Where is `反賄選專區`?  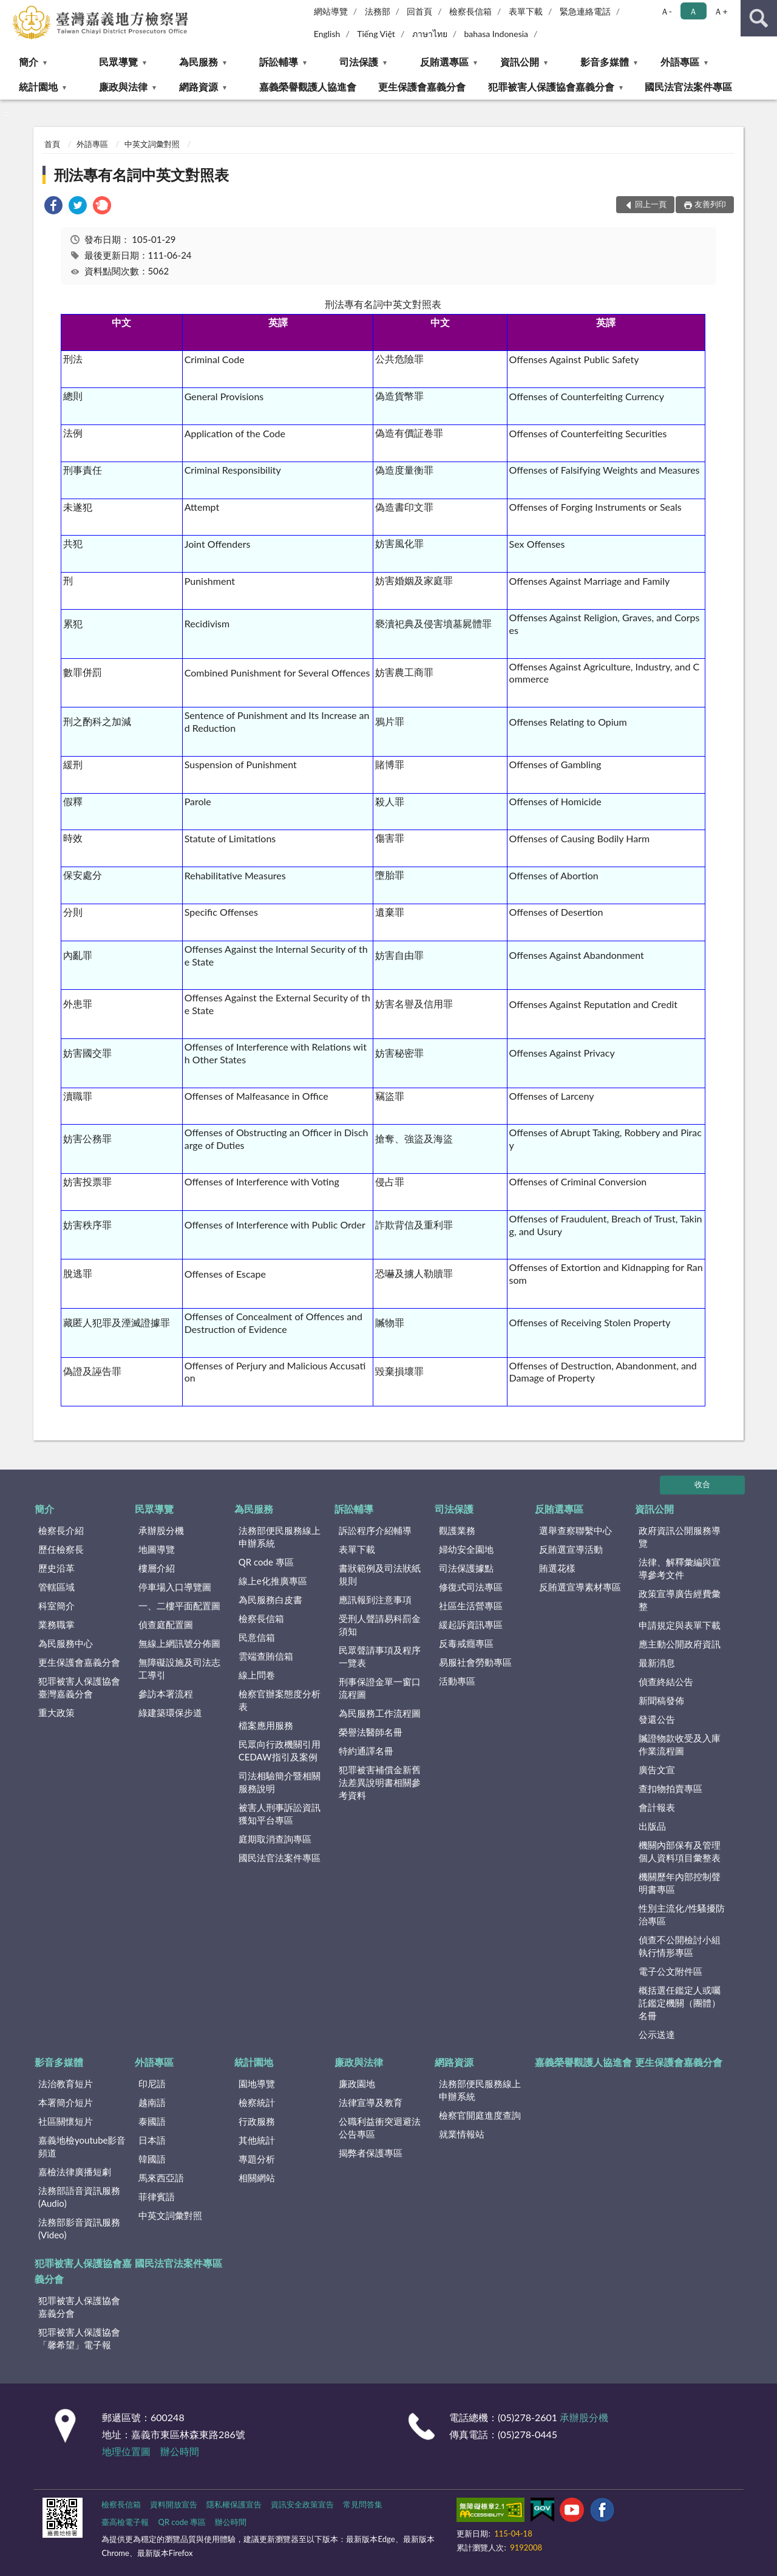 反賄選專區 is located at coordinates (444, 61).